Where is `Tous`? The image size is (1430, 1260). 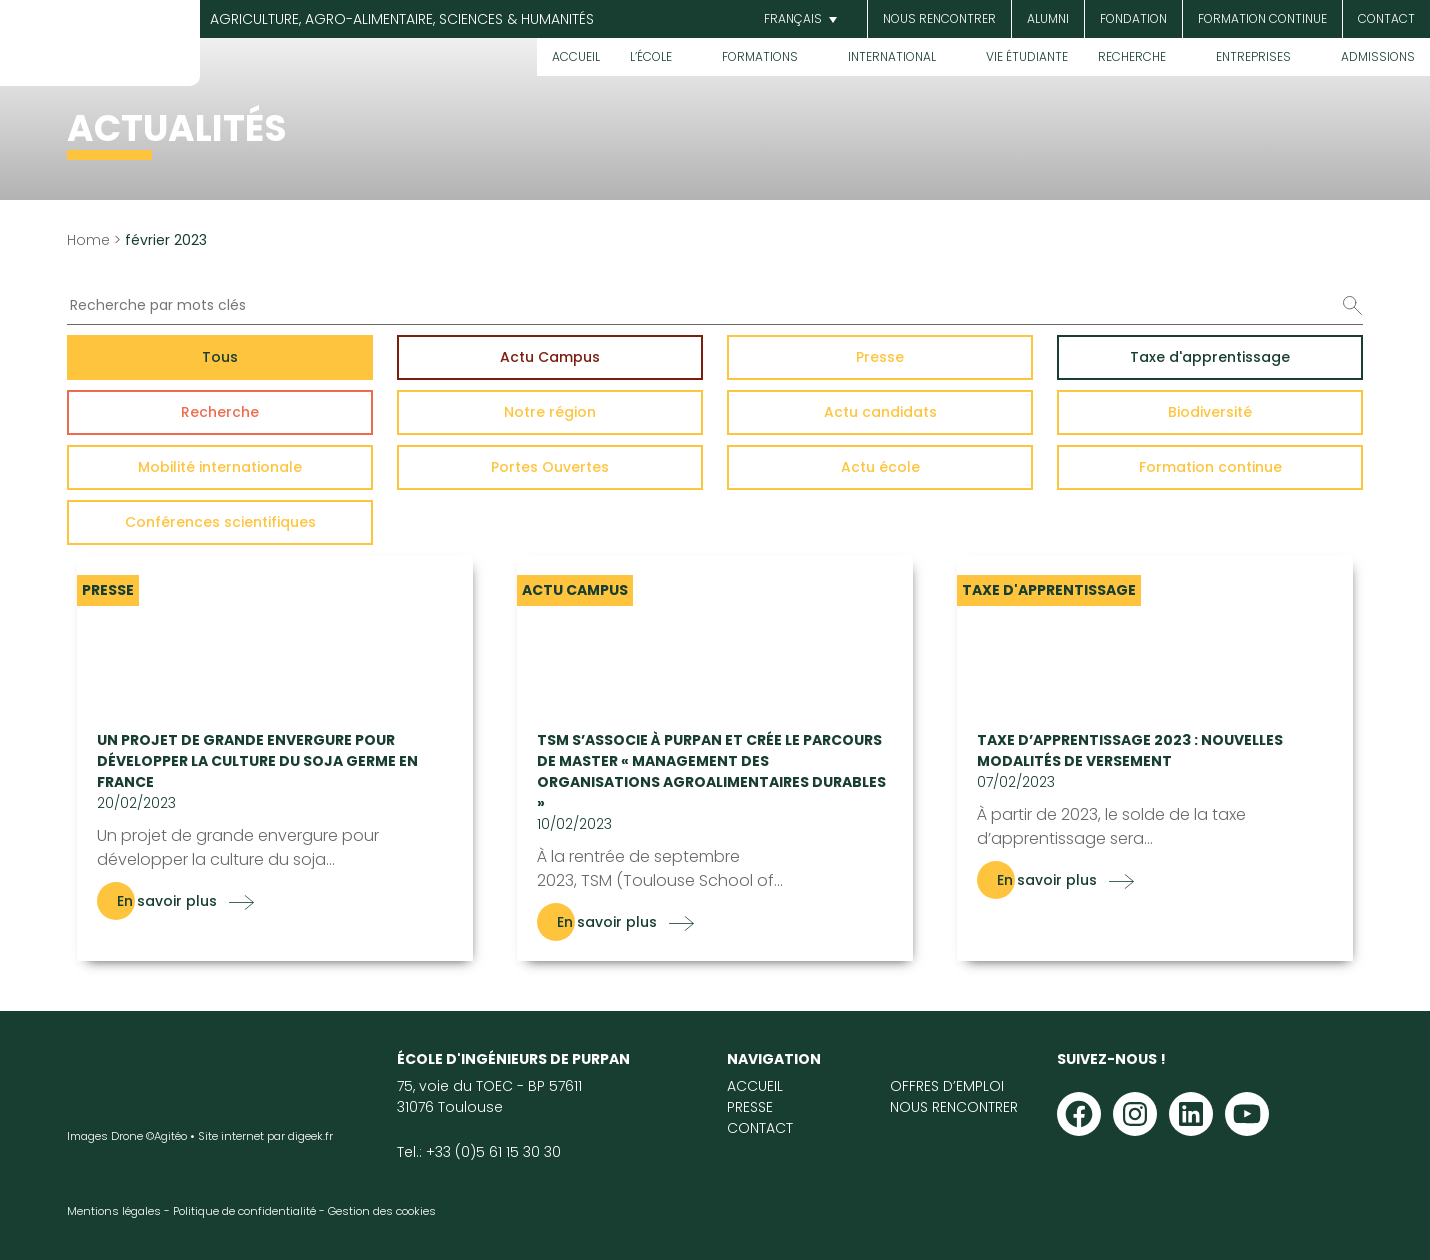 Tous is located at coordinates (220, 357).